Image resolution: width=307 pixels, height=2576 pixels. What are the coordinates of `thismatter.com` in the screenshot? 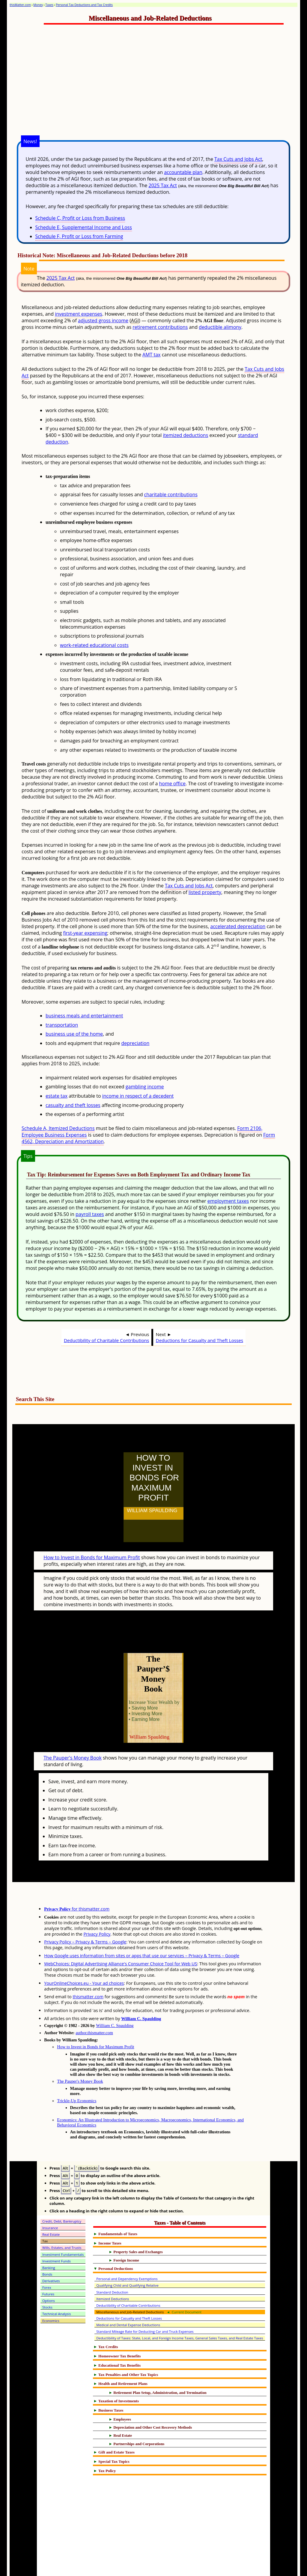 It's located at (88, 1970).